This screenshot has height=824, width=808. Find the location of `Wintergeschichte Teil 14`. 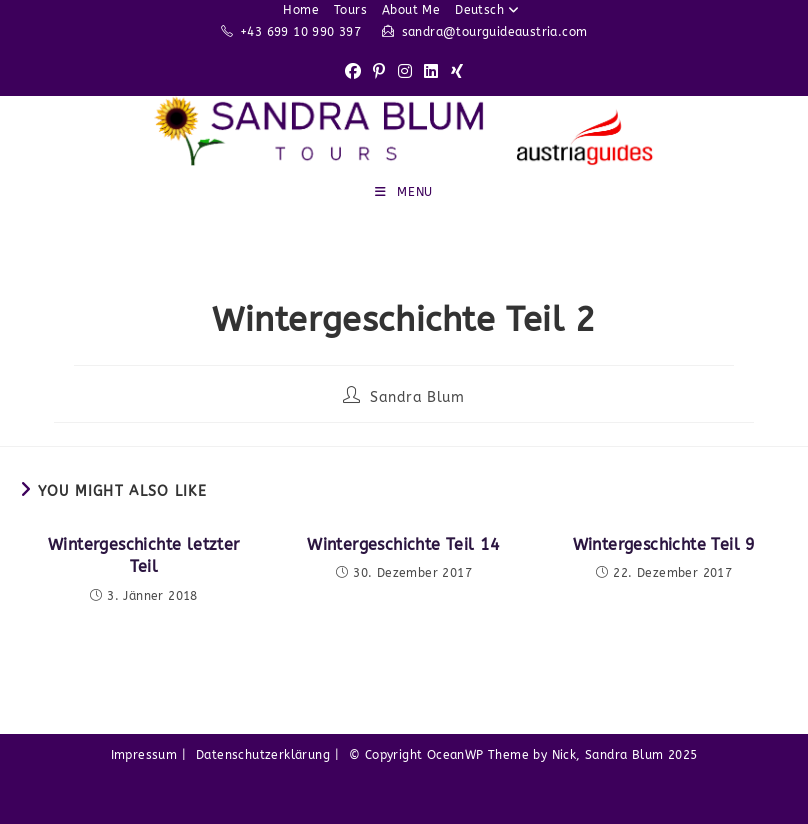

Wintergeschichte Teil 14 is located at coordinates (404, 544).